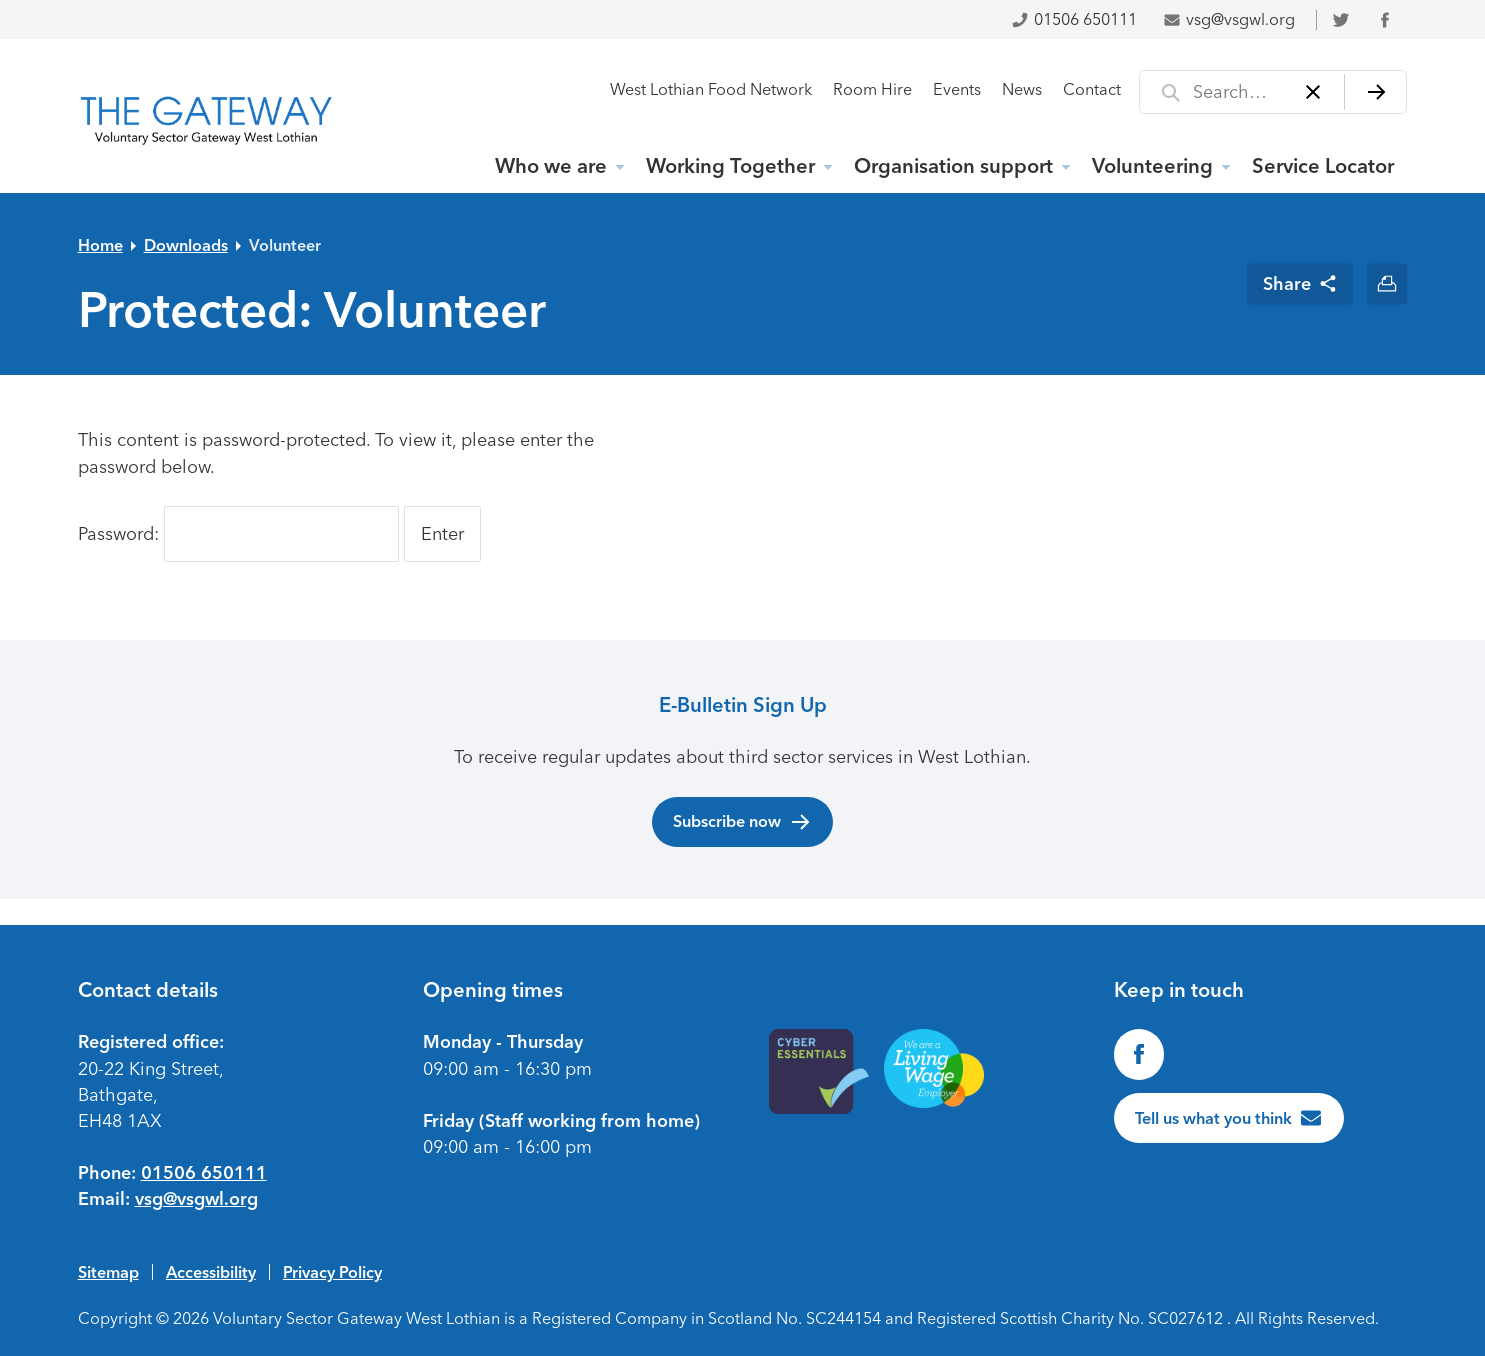 The width and height of the screenshot is (1485, 1356). Describe the element at coordinates (1022, 89) in the screenshot. I see `News` at that location.